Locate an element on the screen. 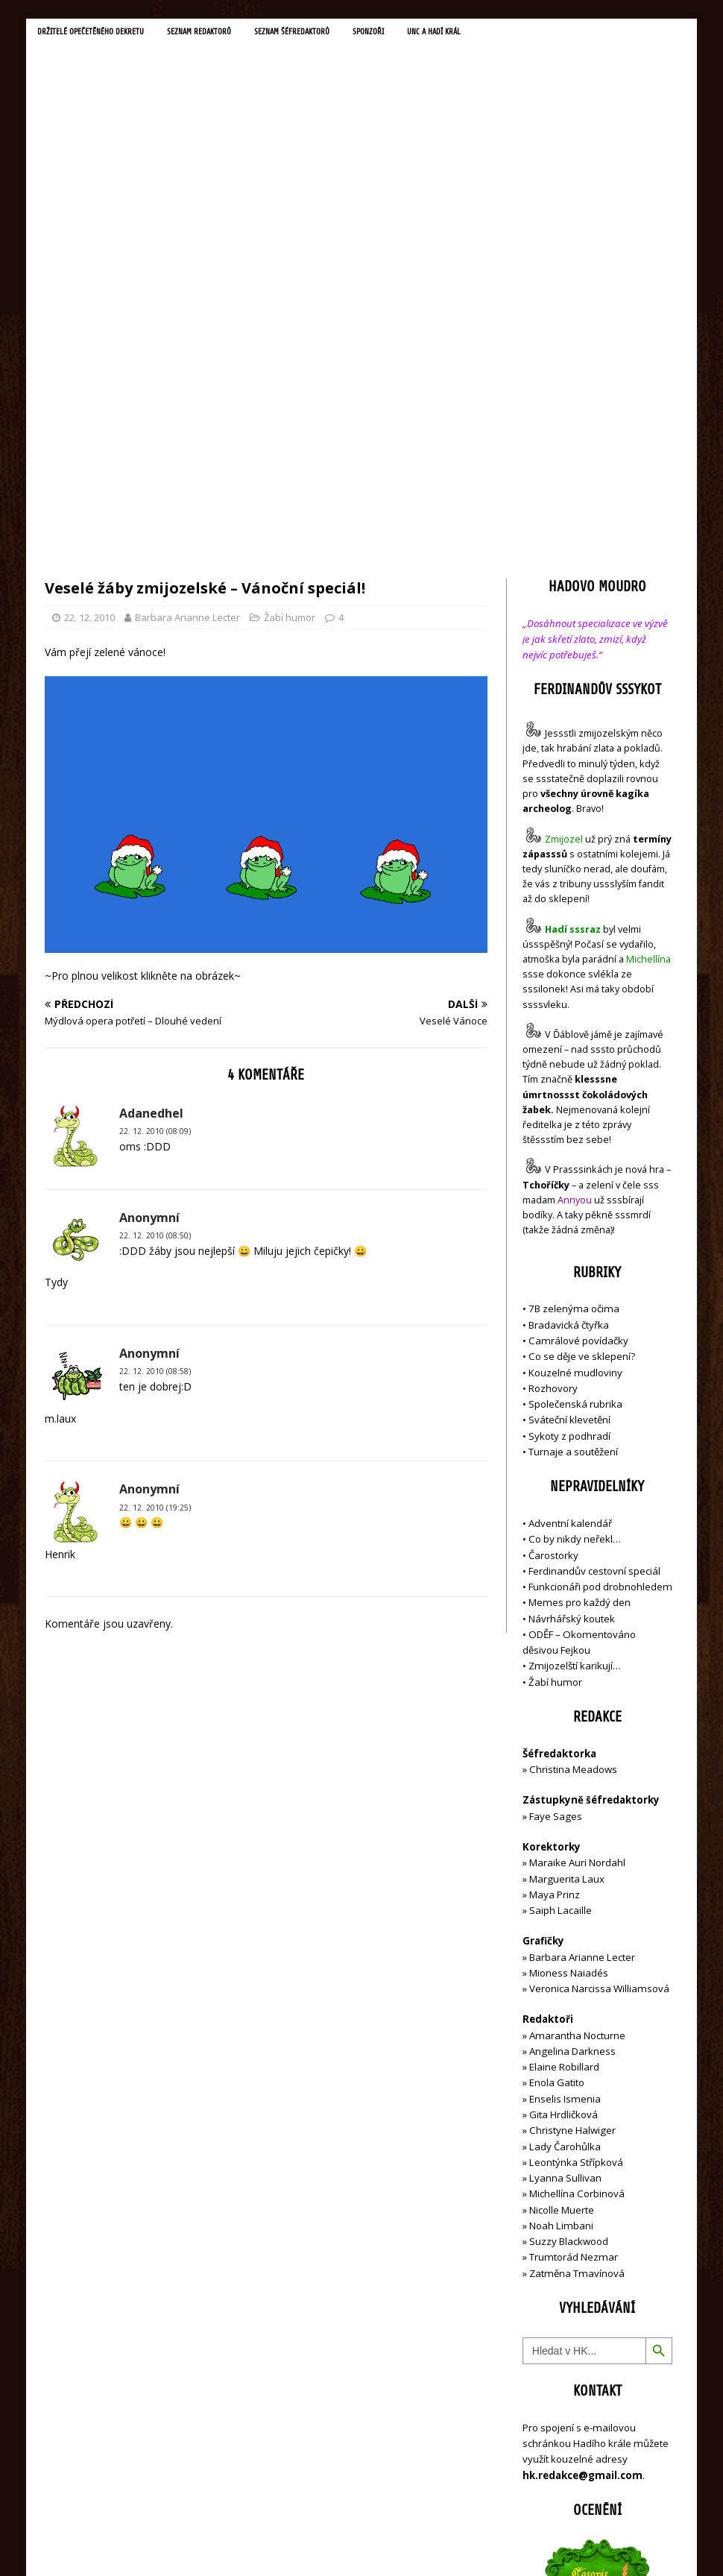 The height and width of the screenshot is (2576, 723). UNC a Hadí král is located at coordinates (471, 33).